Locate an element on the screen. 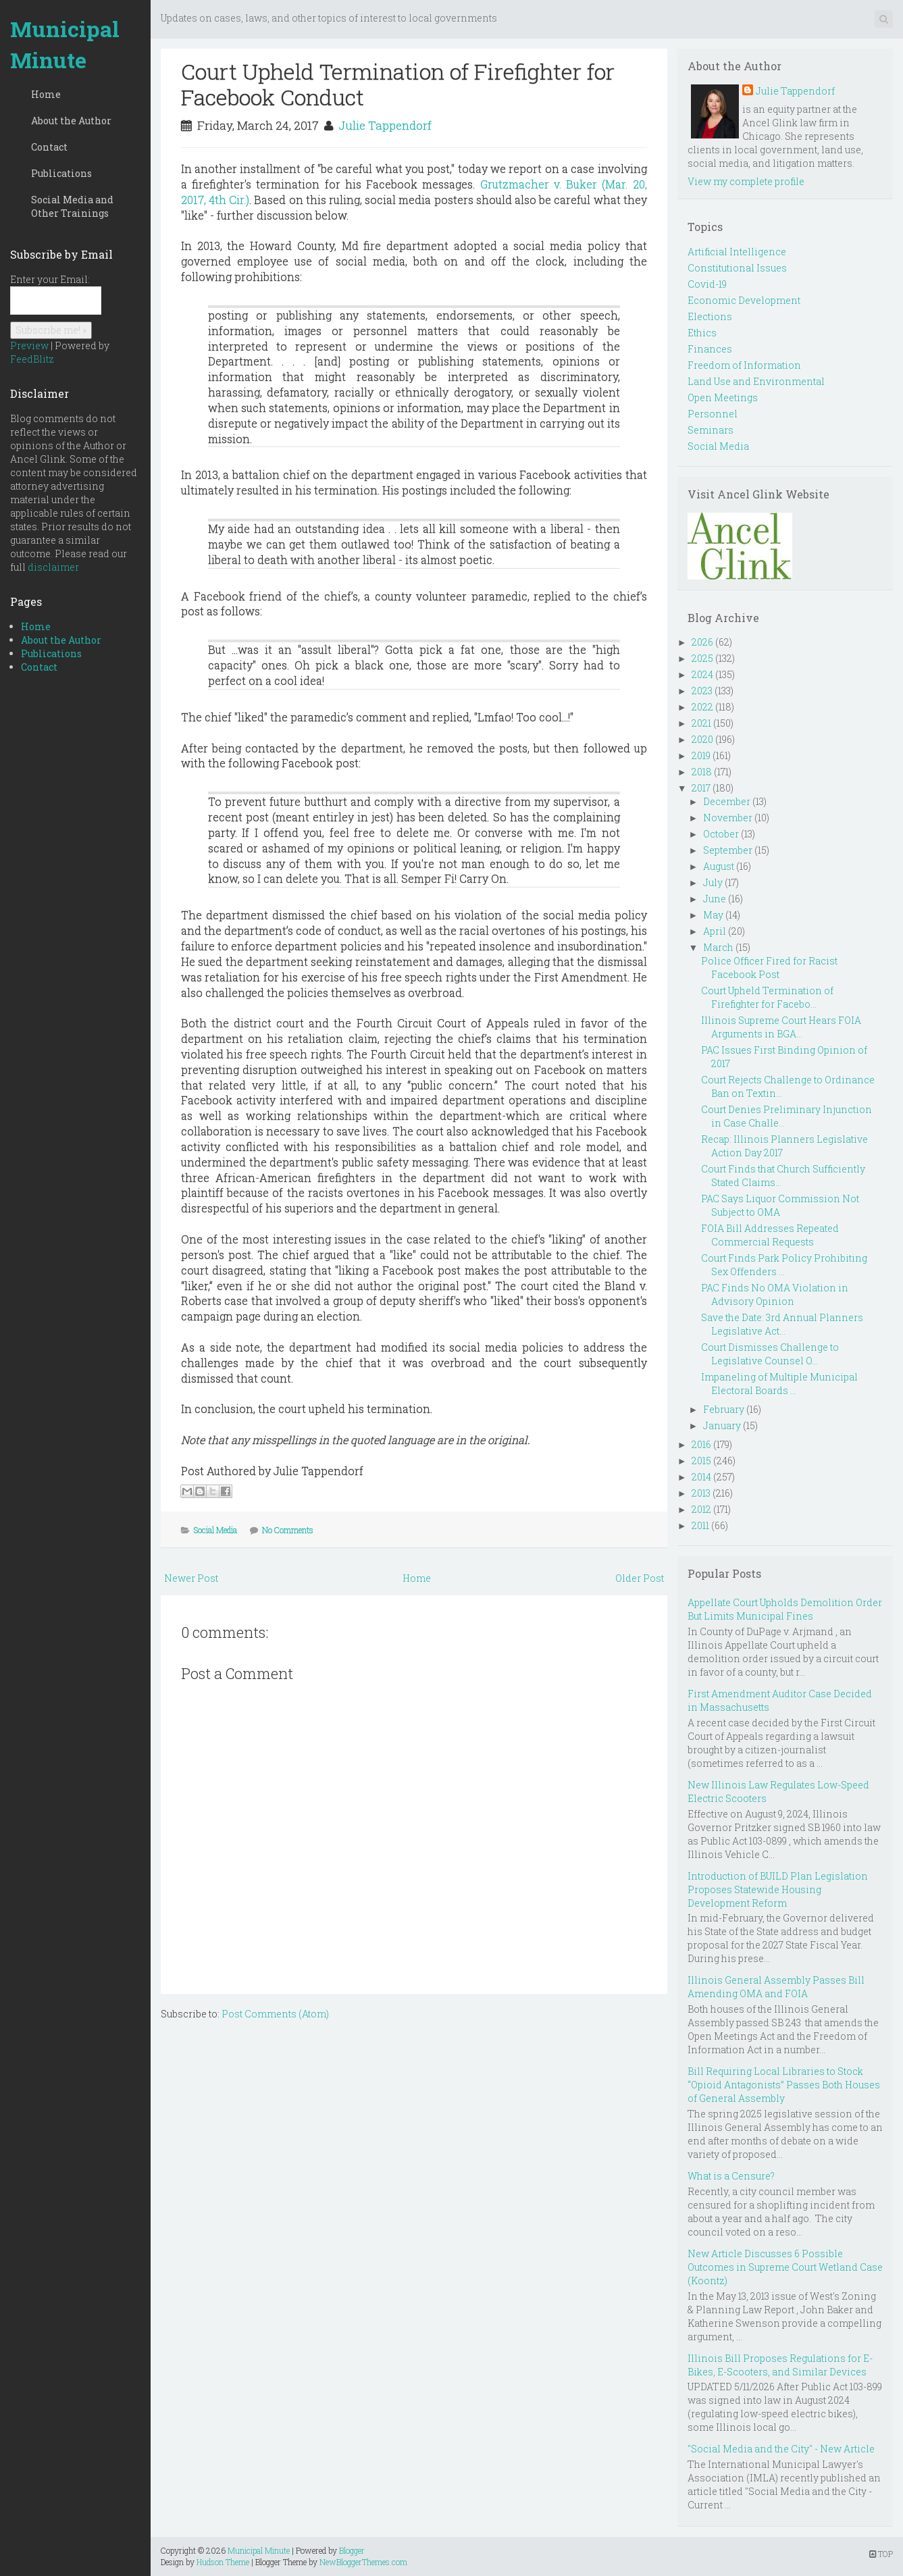 This screenshot has height=2576, width=903. September is located at coordinates (727, 850).